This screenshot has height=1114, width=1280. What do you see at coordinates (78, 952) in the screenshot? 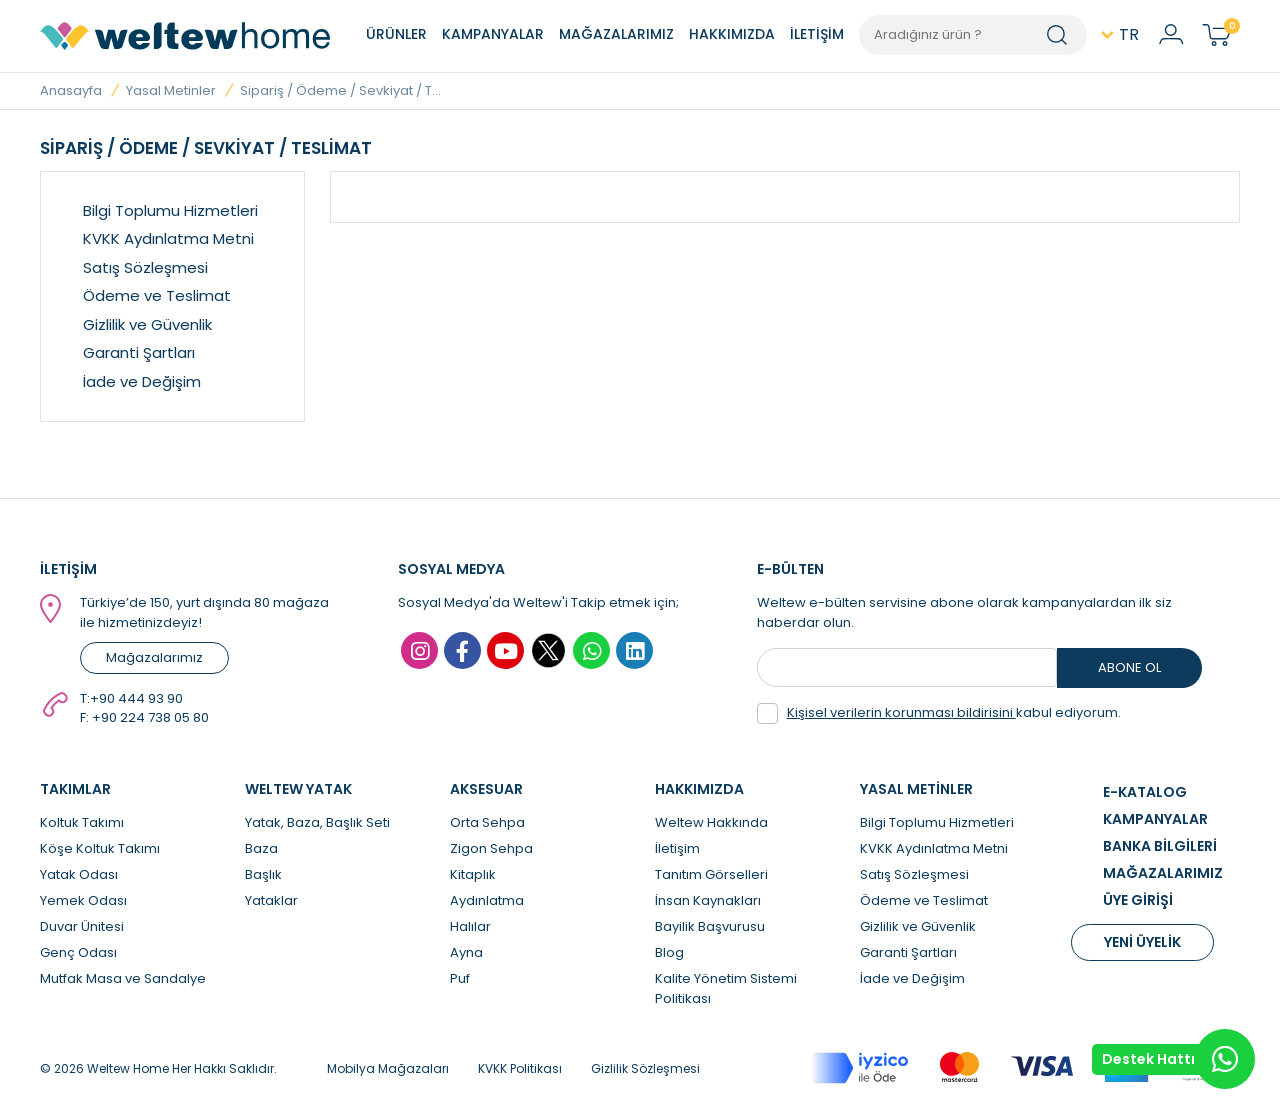
I see `Genç Odası` at bounding box center [78, 952].